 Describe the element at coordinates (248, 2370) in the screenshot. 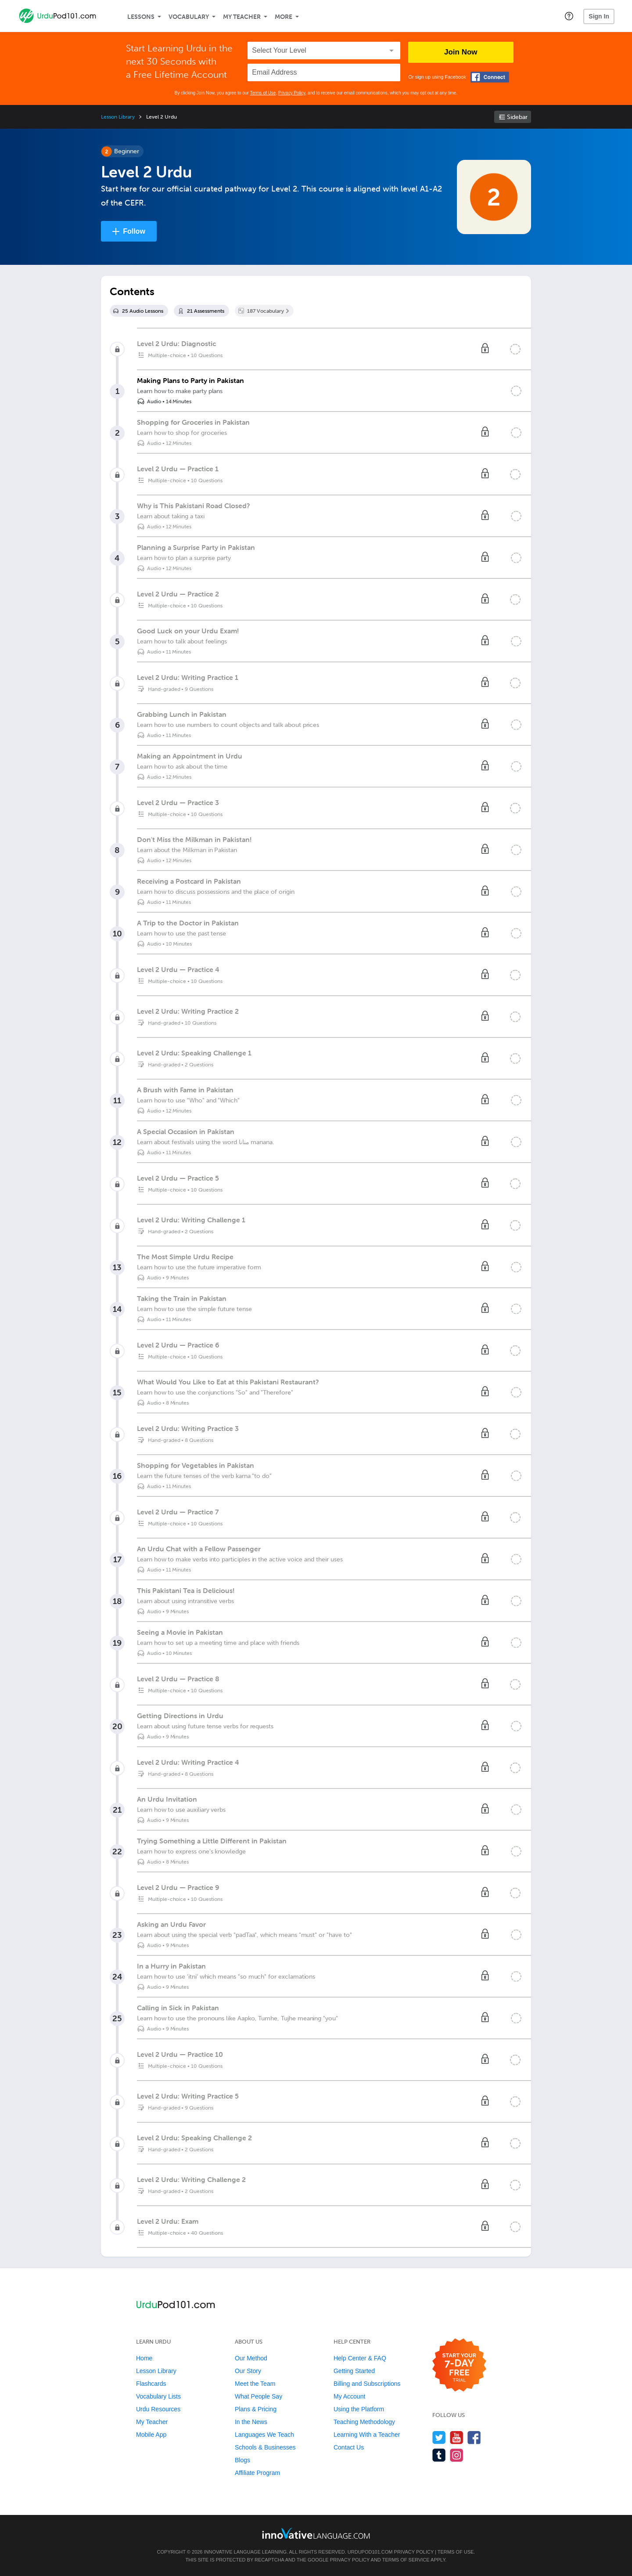

I see `Our Story` at that location.